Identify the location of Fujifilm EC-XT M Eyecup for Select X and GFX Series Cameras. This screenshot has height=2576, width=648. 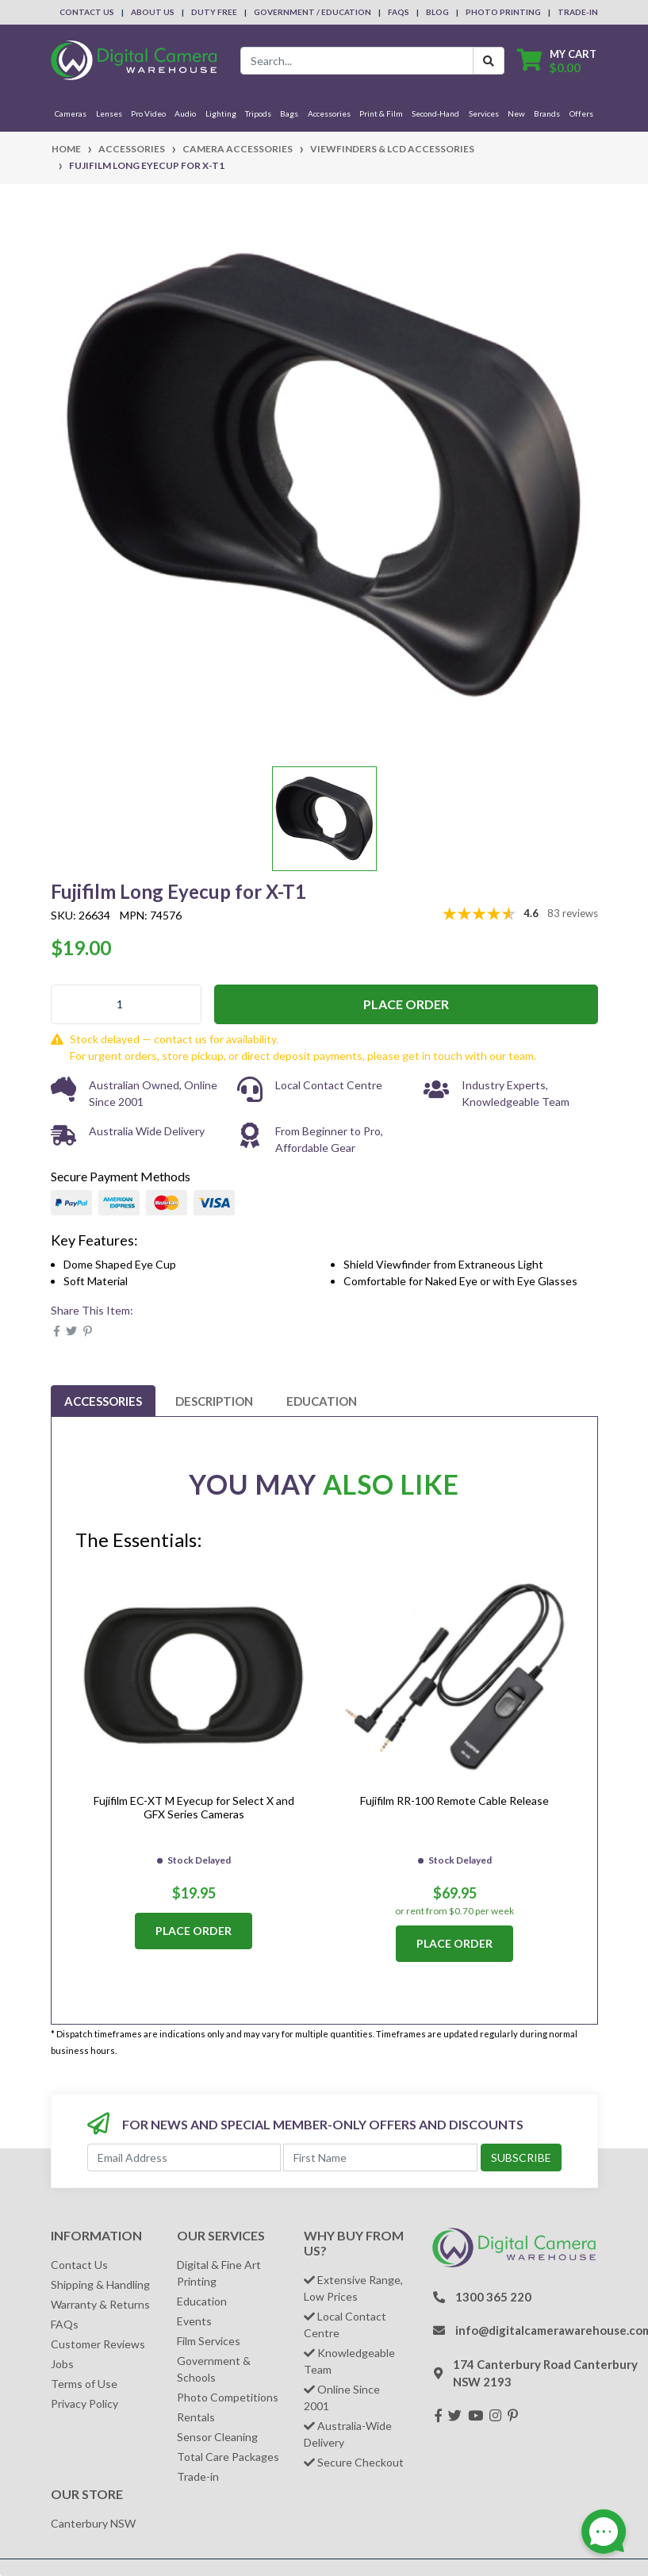
(194, 1807).